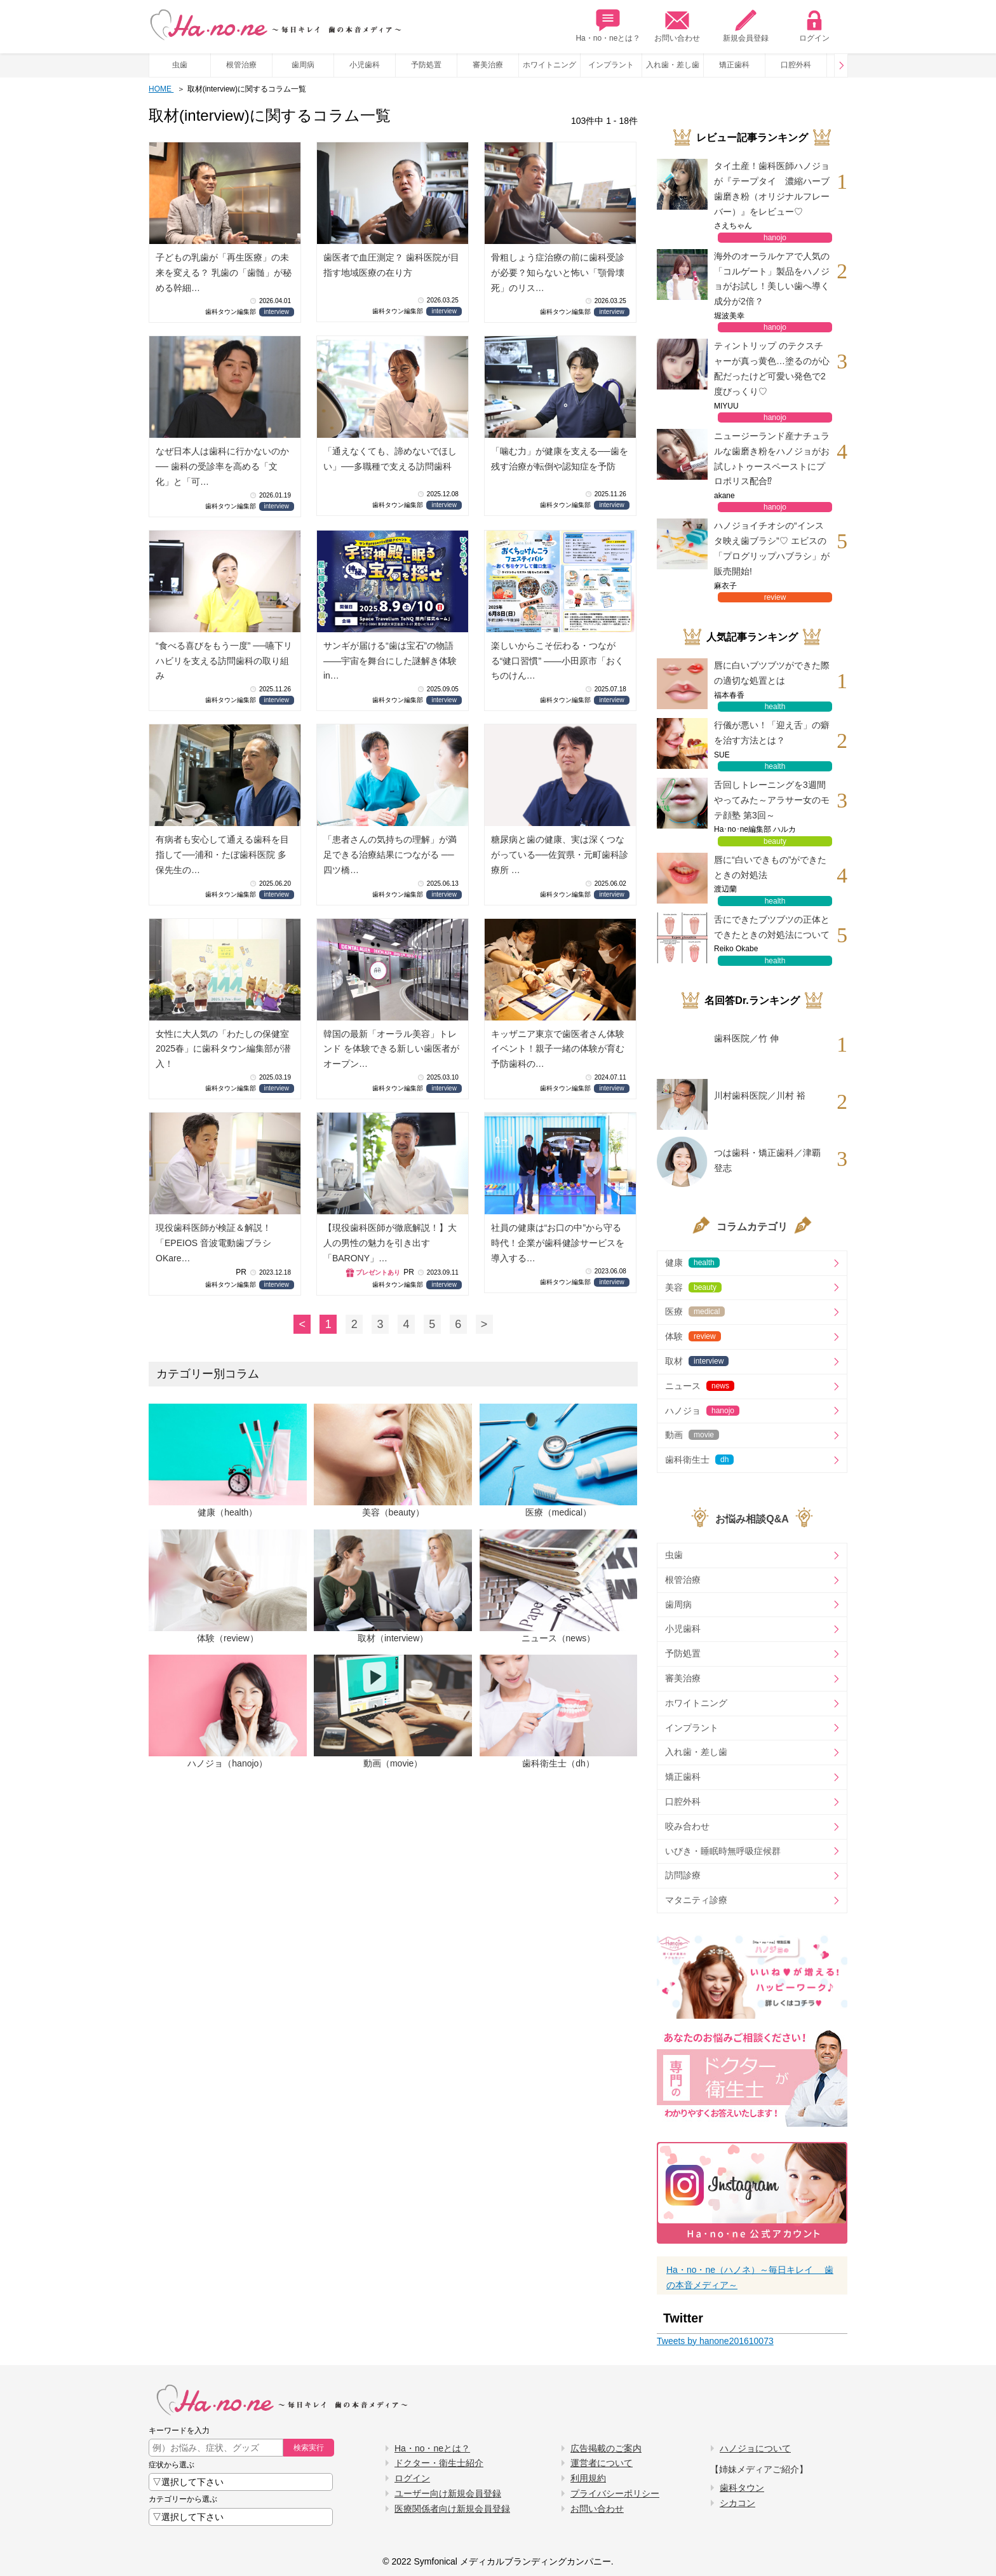 This screenshot has width=996, height=2576. Describe the element at coordinates (687, 1826) in the screenshot. I see `咬み合わせ` at that location.